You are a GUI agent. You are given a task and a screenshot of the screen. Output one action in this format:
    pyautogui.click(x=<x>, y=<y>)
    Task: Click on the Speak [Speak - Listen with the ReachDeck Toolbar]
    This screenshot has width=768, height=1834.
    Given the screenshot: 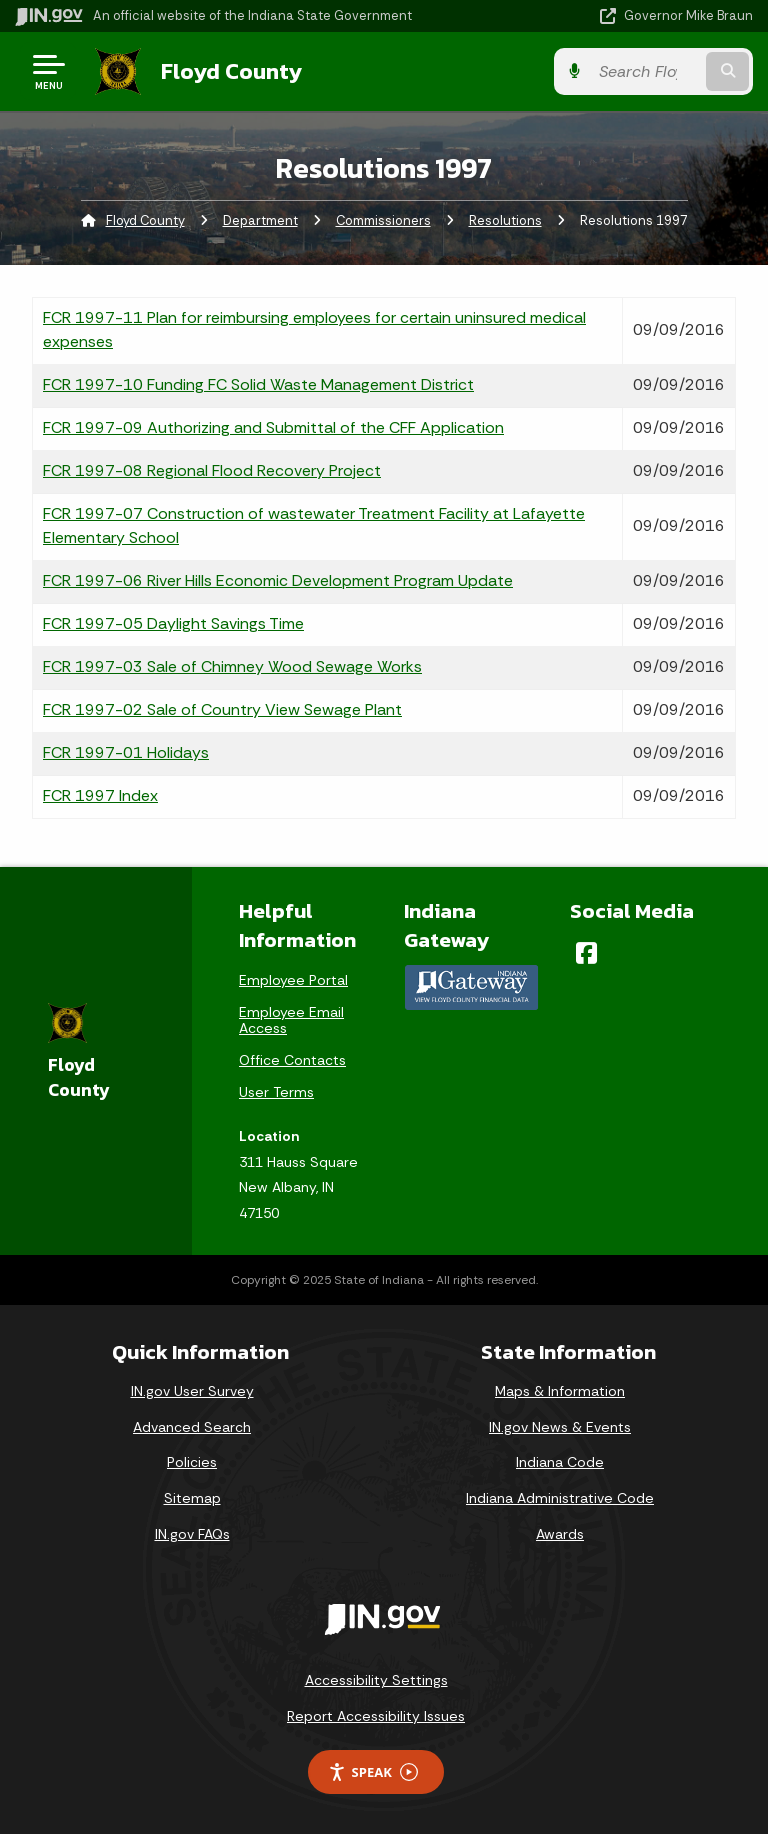 What is the action you would take?
    pyautogui.click(x=373, y=1772)
    